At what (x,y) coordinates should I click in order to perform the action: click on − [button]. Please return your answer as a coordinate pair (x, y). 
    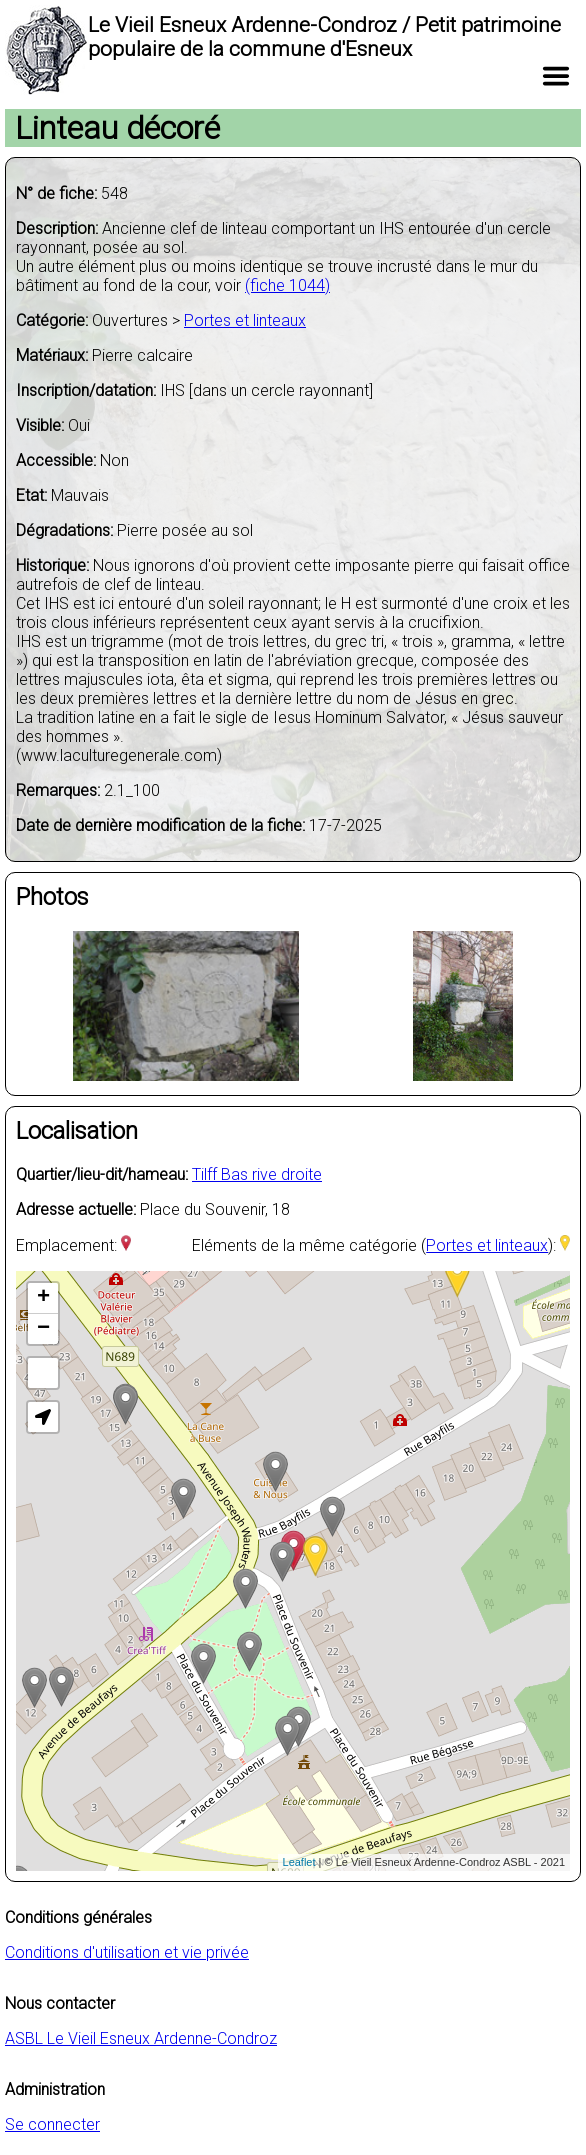
    Looking at the image, I should click on (43, 1329).